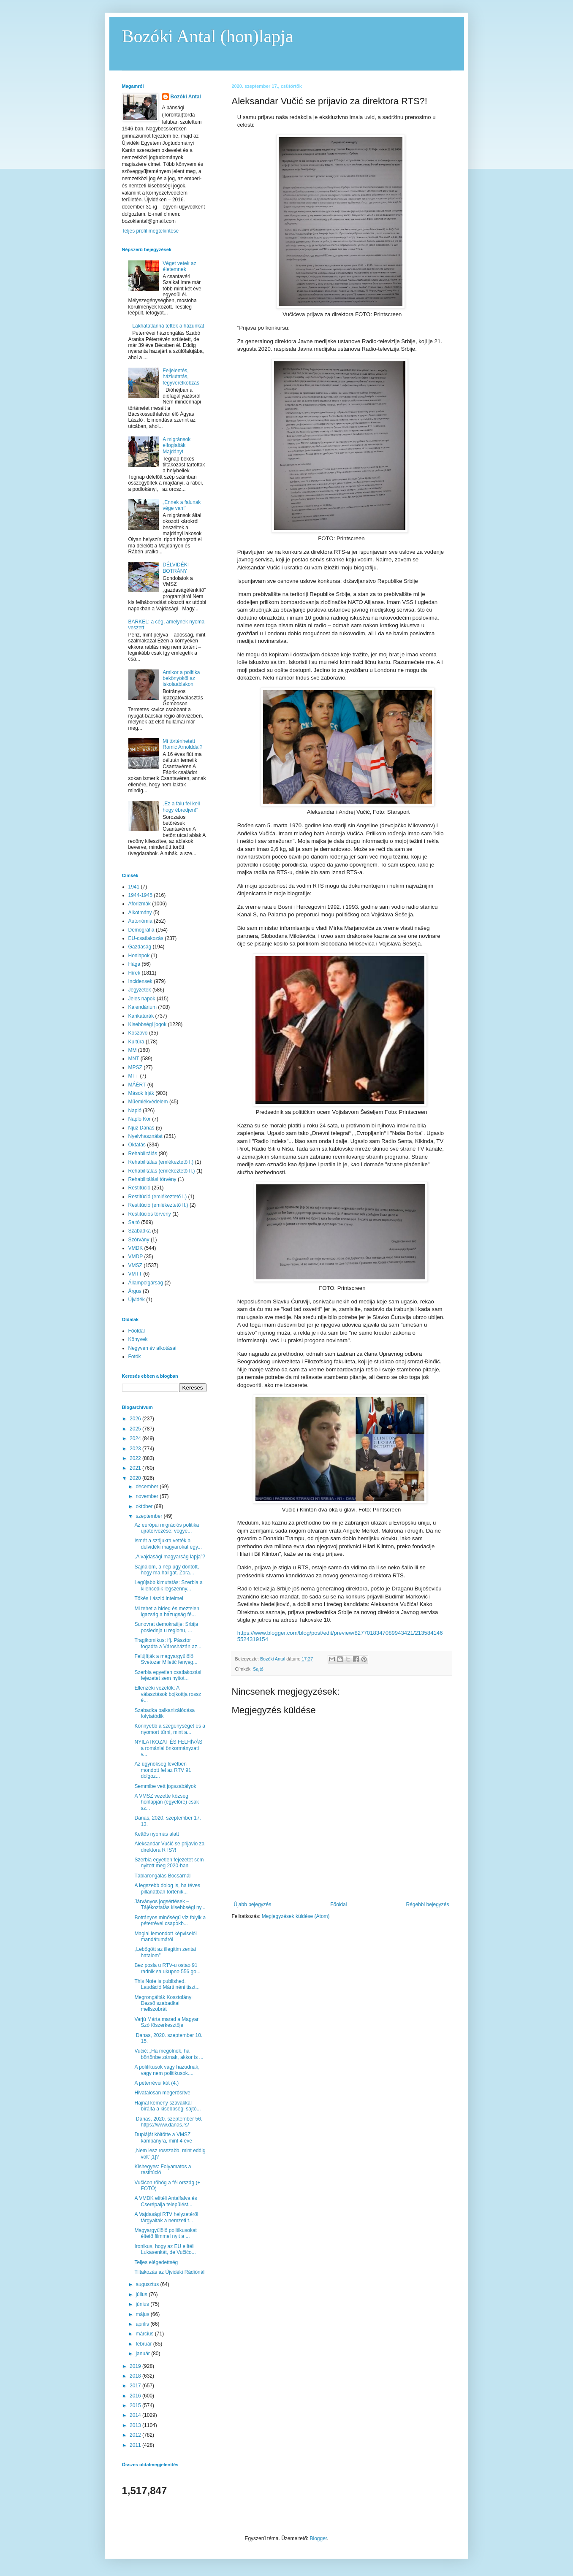  Describe the element at coordinates (141, 1128) in the screenshot. I see `Njuz Danas` at that location.